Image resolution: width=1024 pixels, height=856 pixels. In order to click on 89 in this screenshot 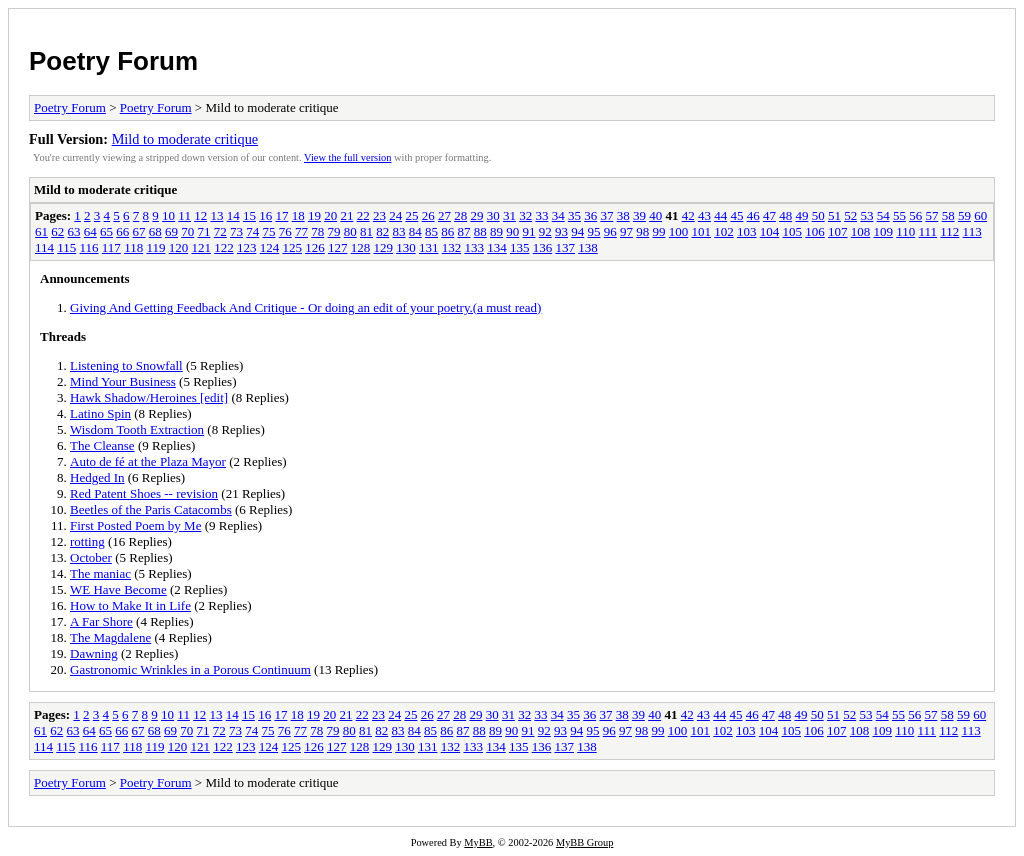, I will do `click(496, 231)`.